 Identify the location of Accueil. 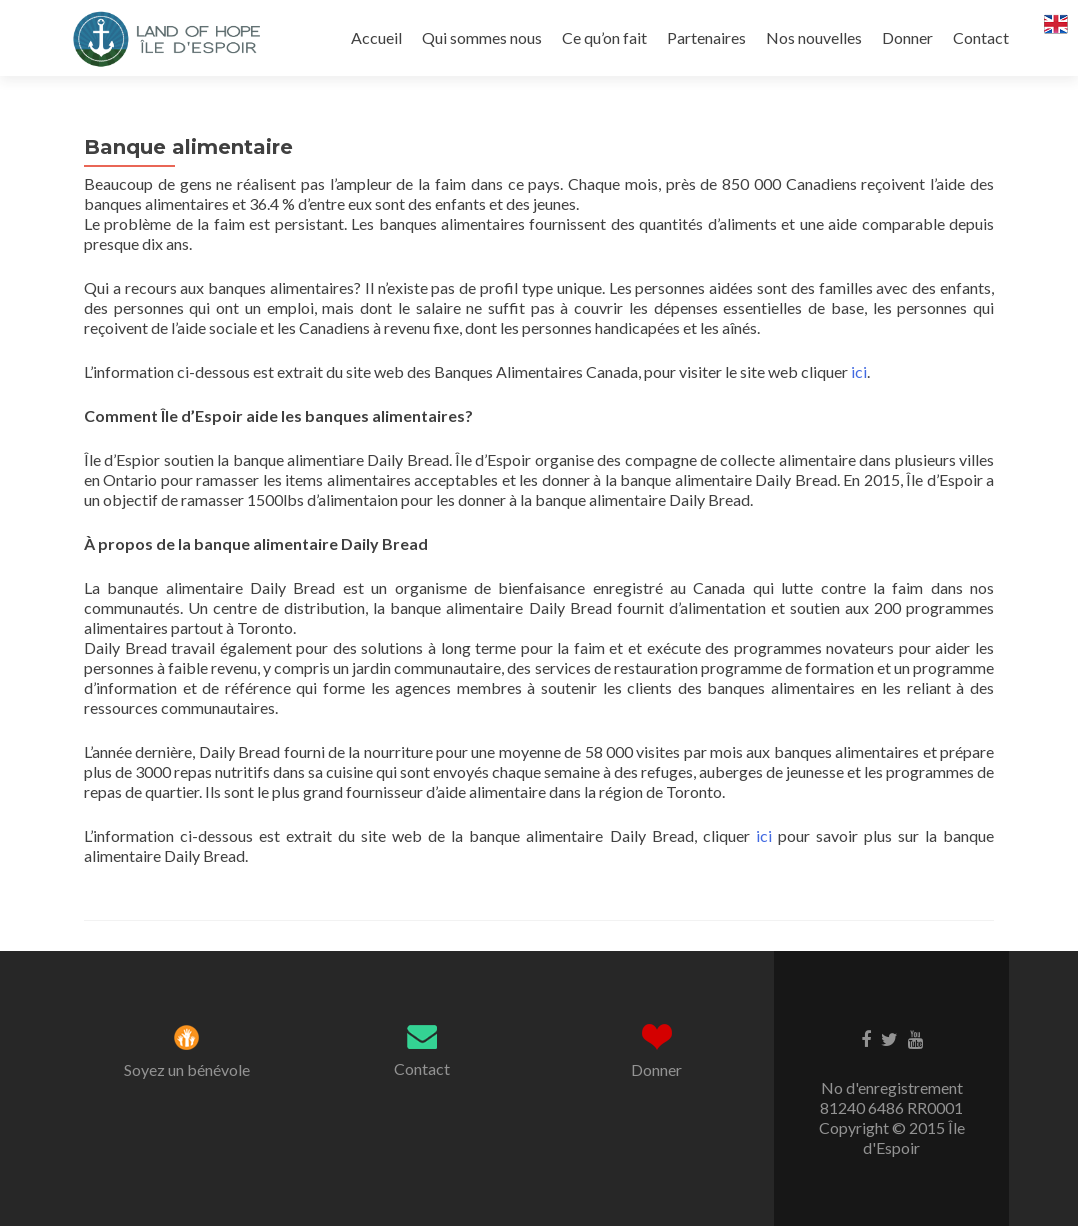
(376, 37).